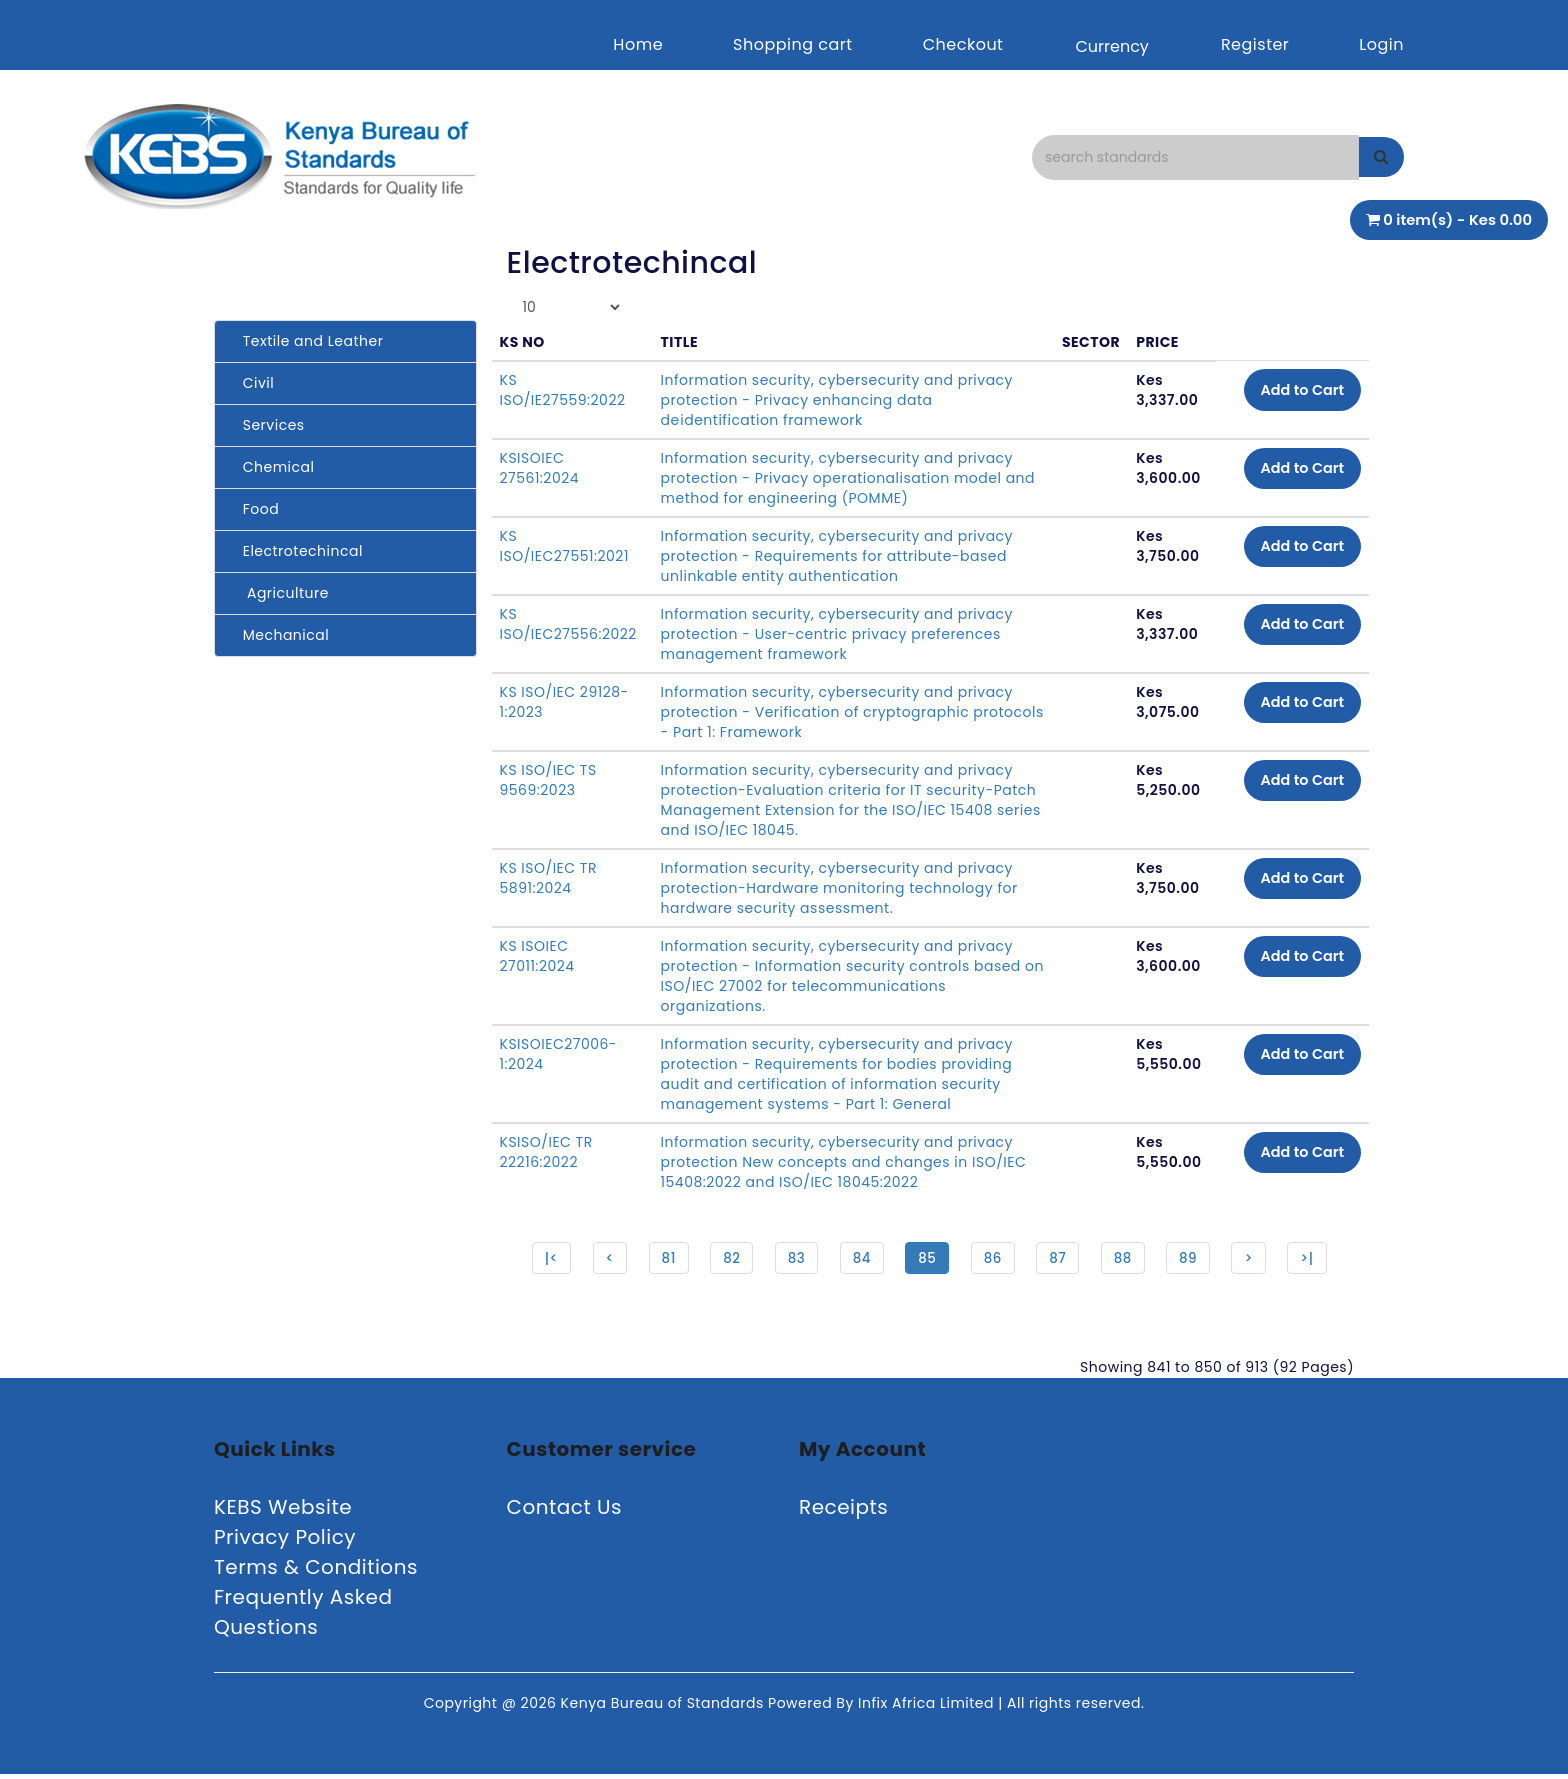 This screenshot has width=1568, height=1779. I want to click on Receipts, so click(843, 1512).